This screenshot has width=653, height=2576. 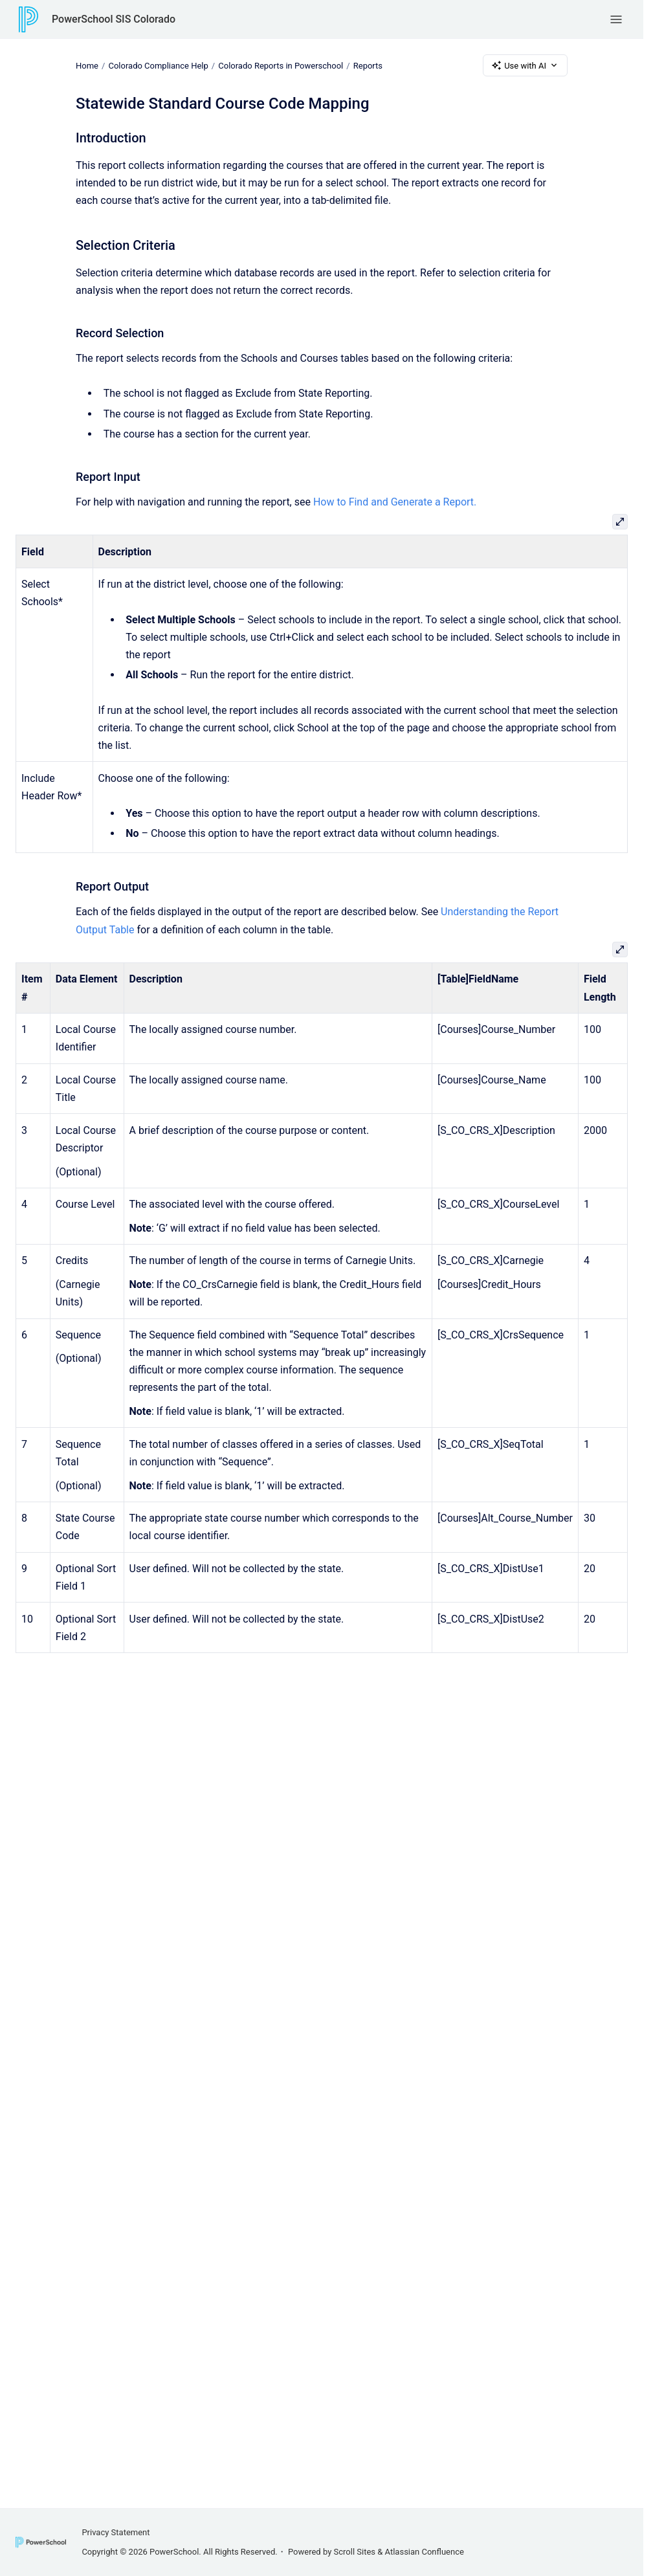 What do you see at coordinates (115, 2532) in the screenshot?
I see `Privacy Statement` at bounding box center [115, 2532].